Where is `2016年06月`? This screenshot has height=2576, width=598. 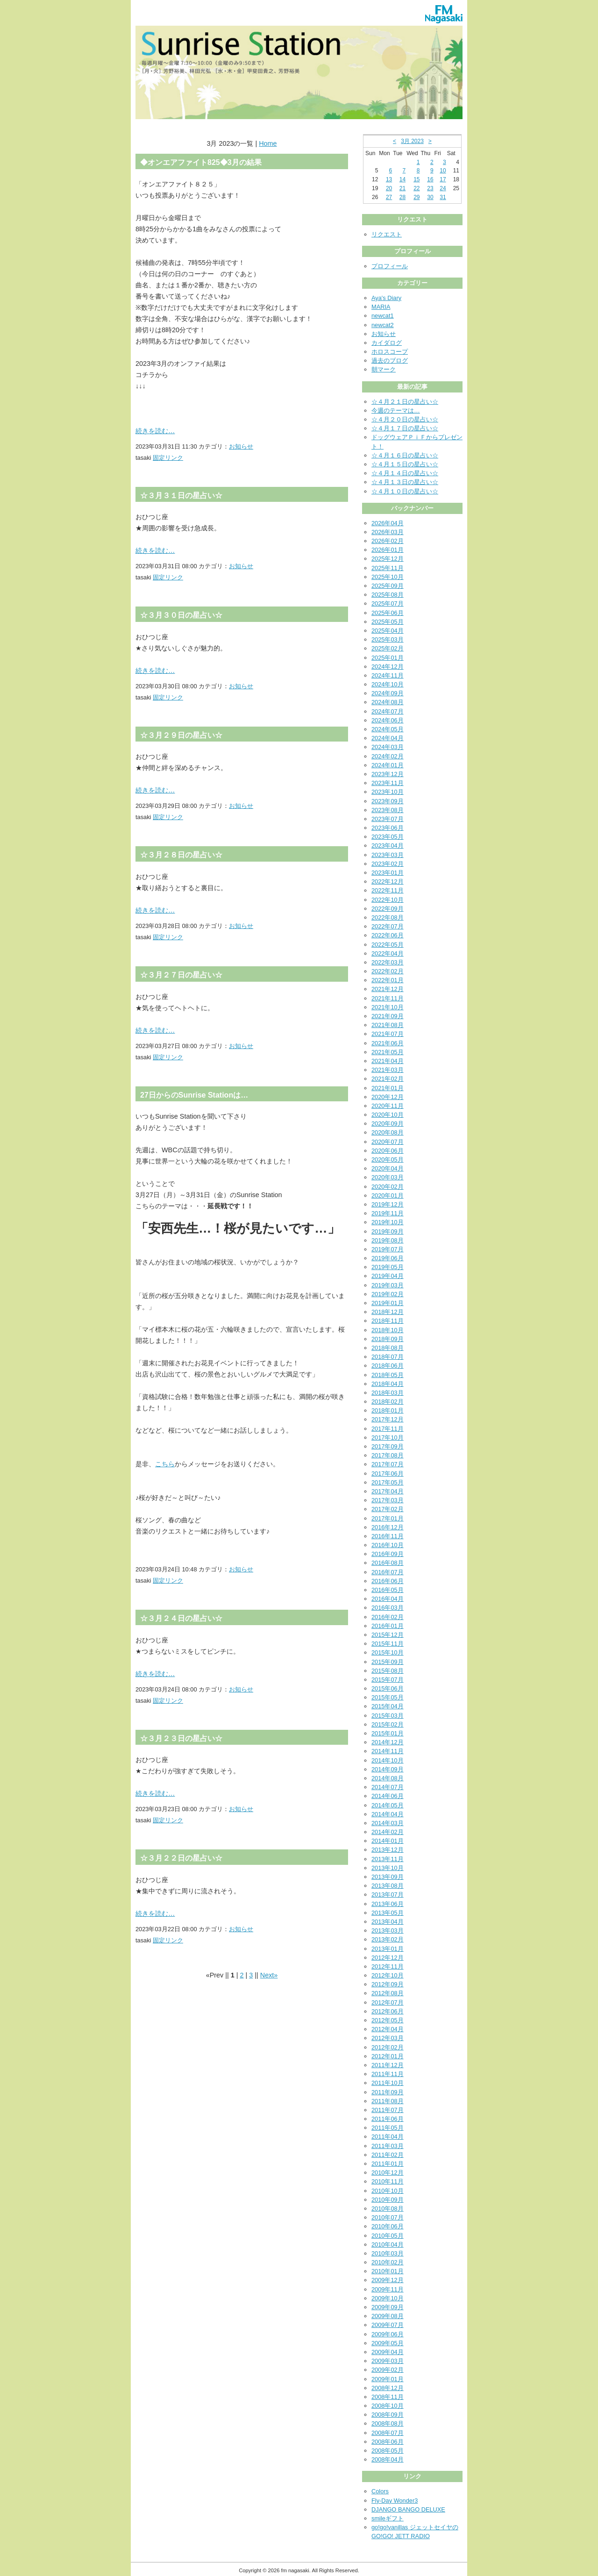
2016年06月 is located at coordinates (387, 1580).